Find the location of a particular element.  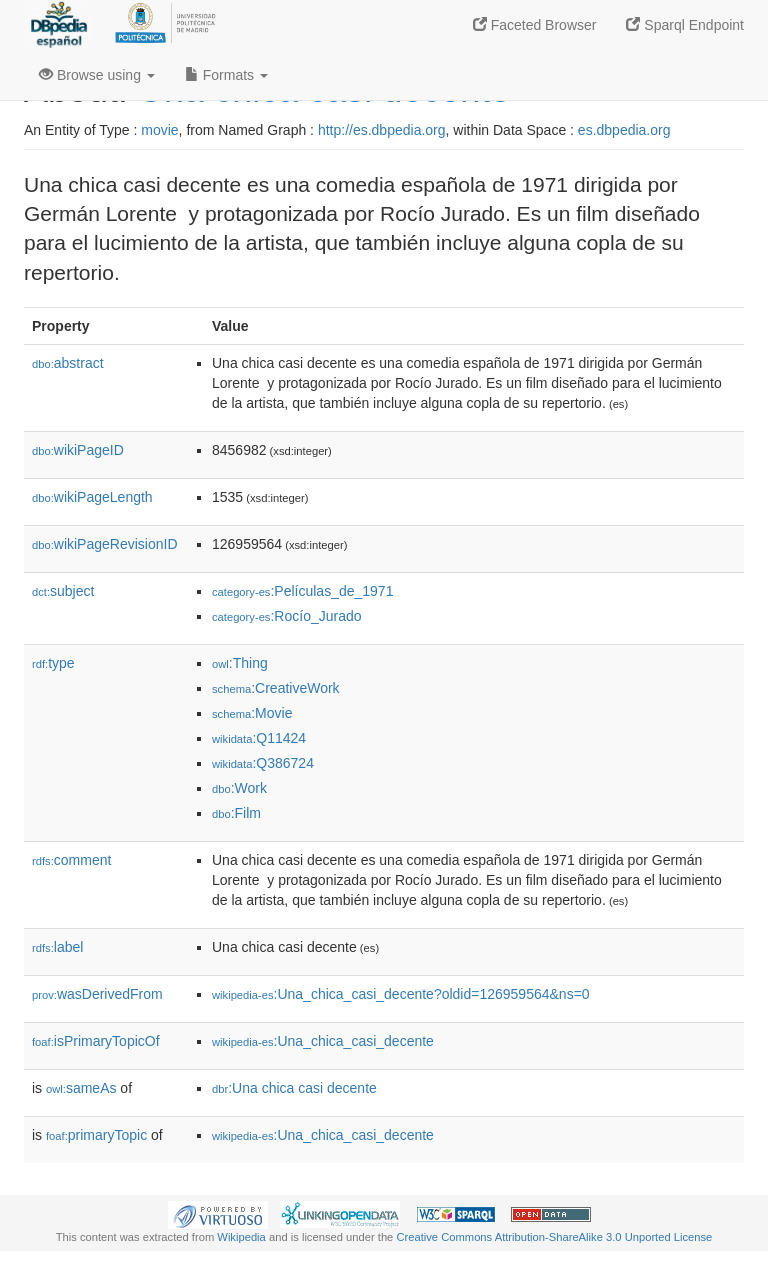

wasDerivedFrom is located at coordinates (97, 994).